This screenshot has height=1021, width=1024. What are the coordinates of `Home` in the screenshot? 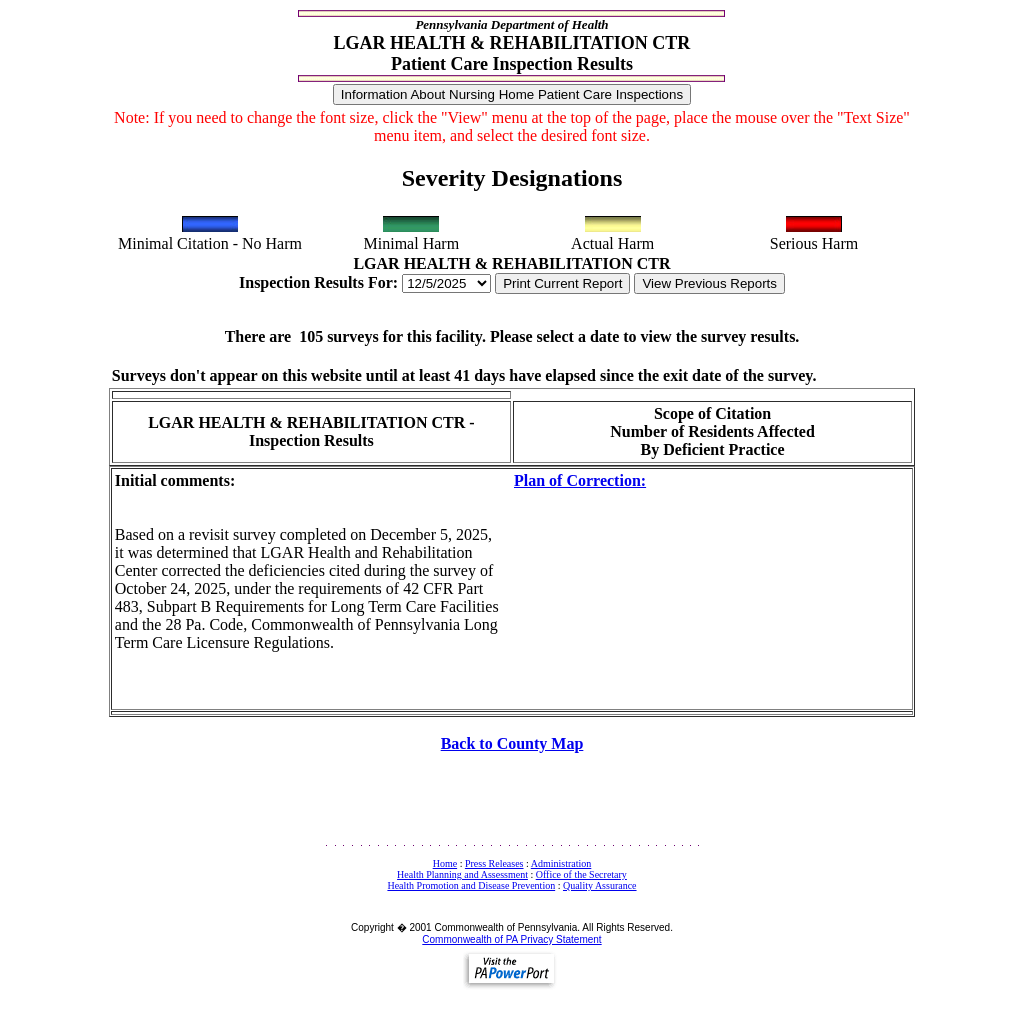 It's located at (445, 863).